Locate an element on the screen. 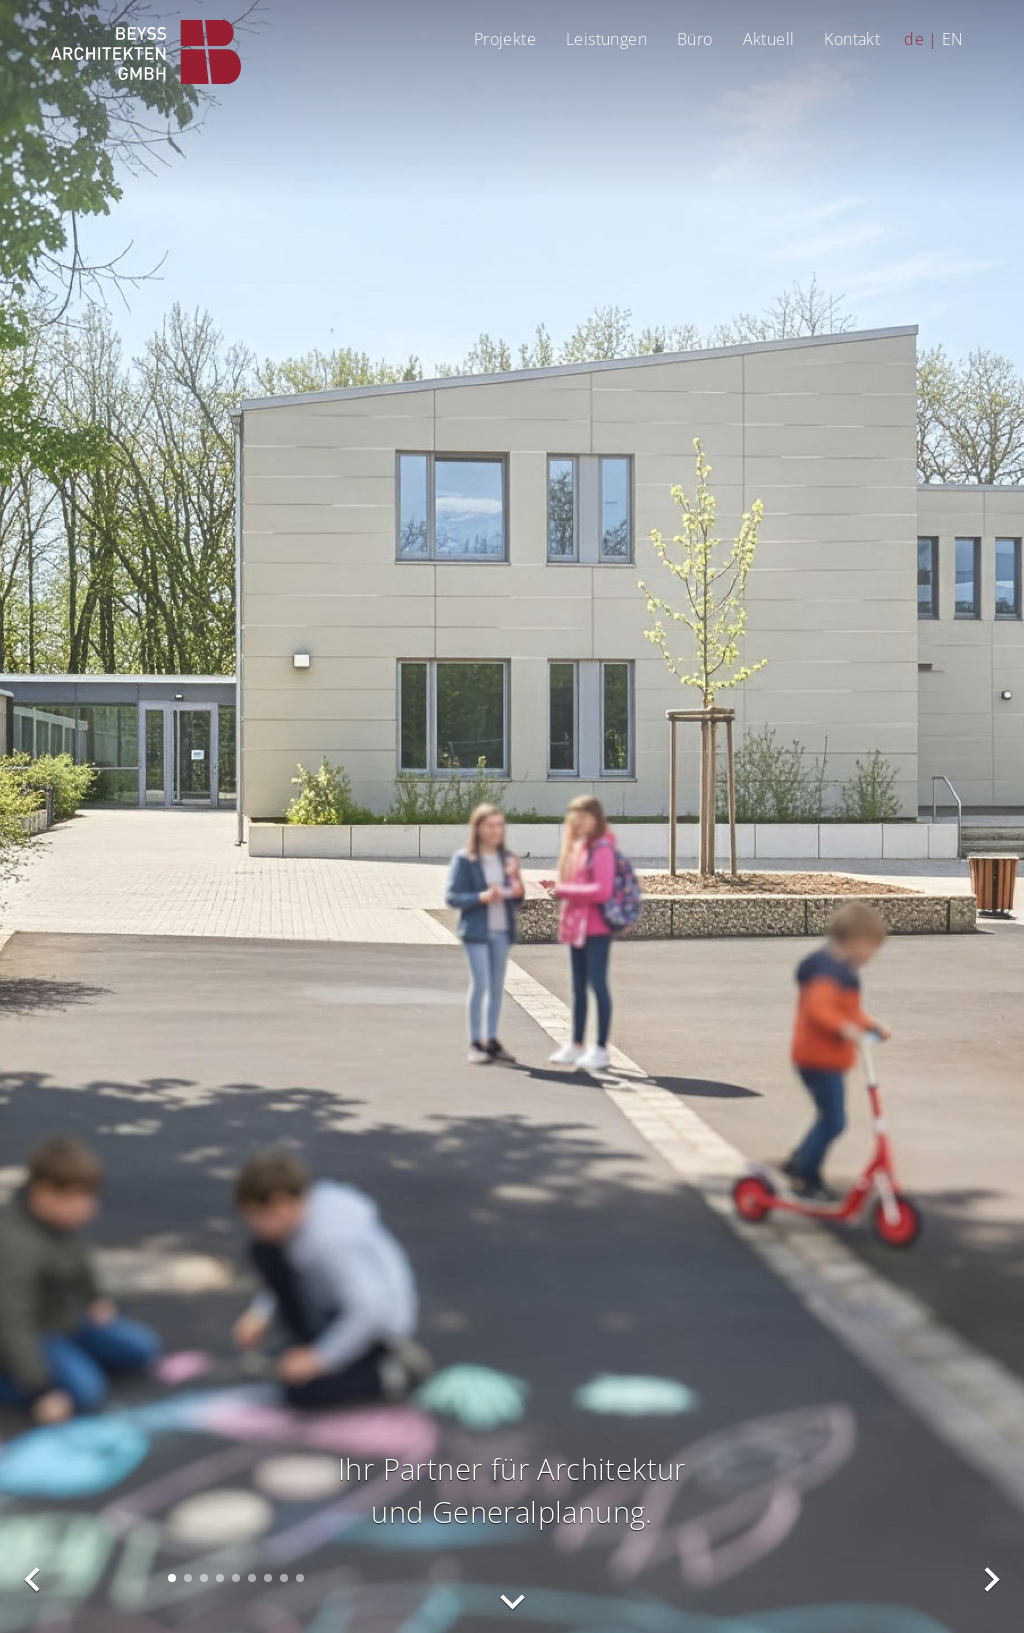  de is located at coordinates (914, 38).